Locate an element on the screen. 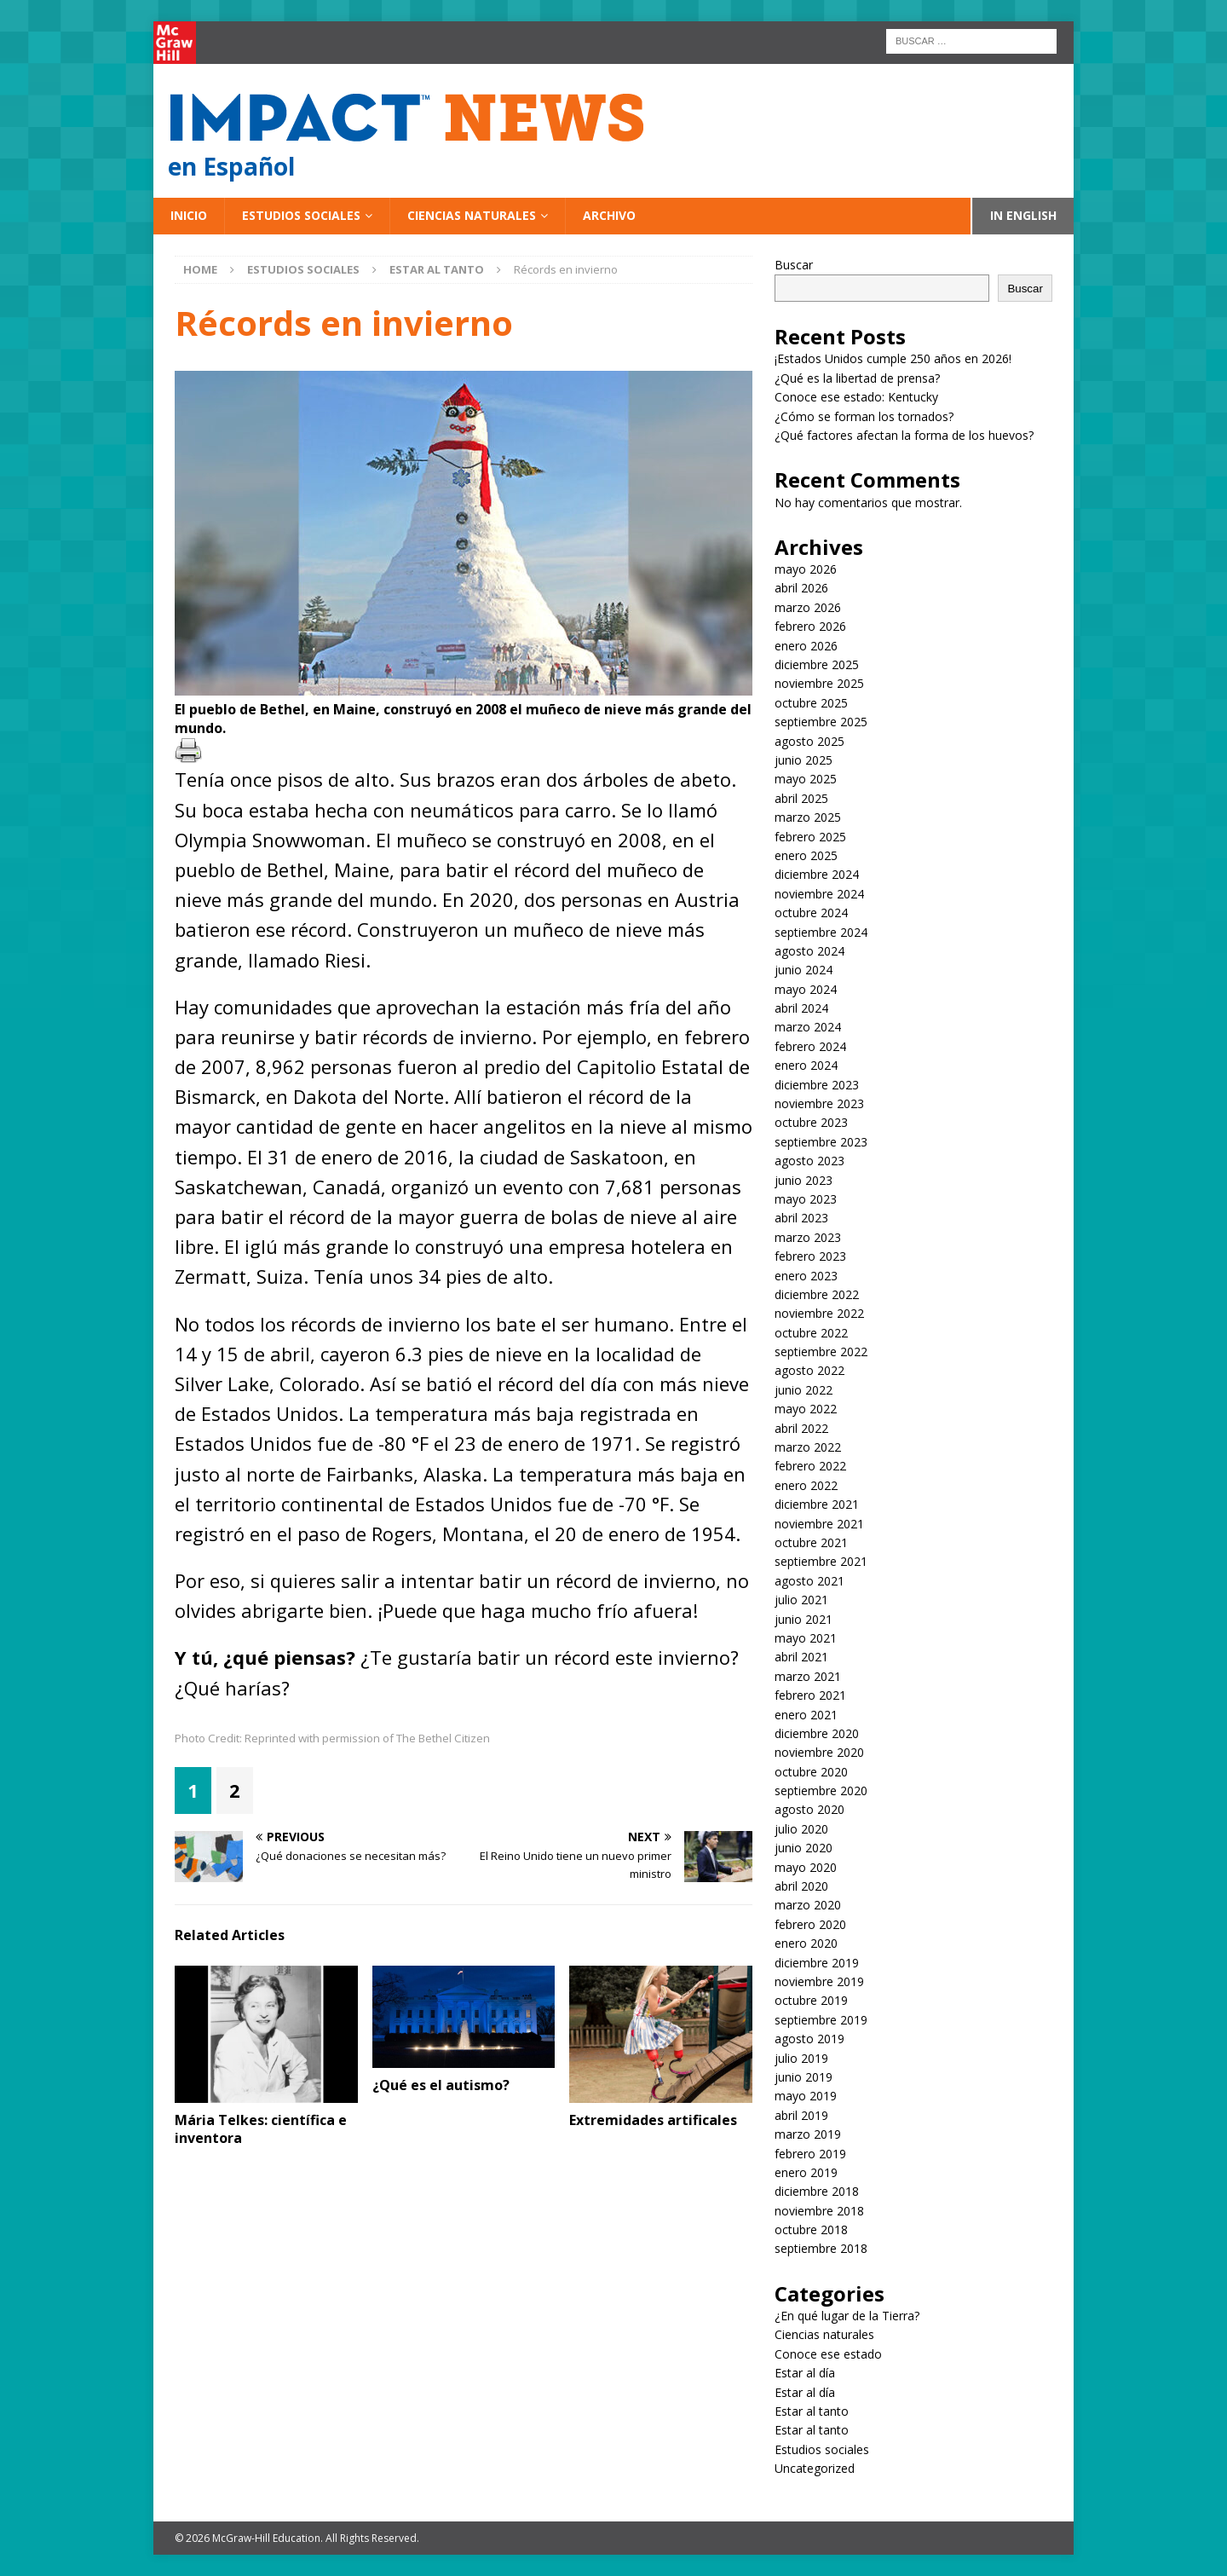 The image size is (1227, 2576). febrero 2019 is located at coordinates (810, 2154).